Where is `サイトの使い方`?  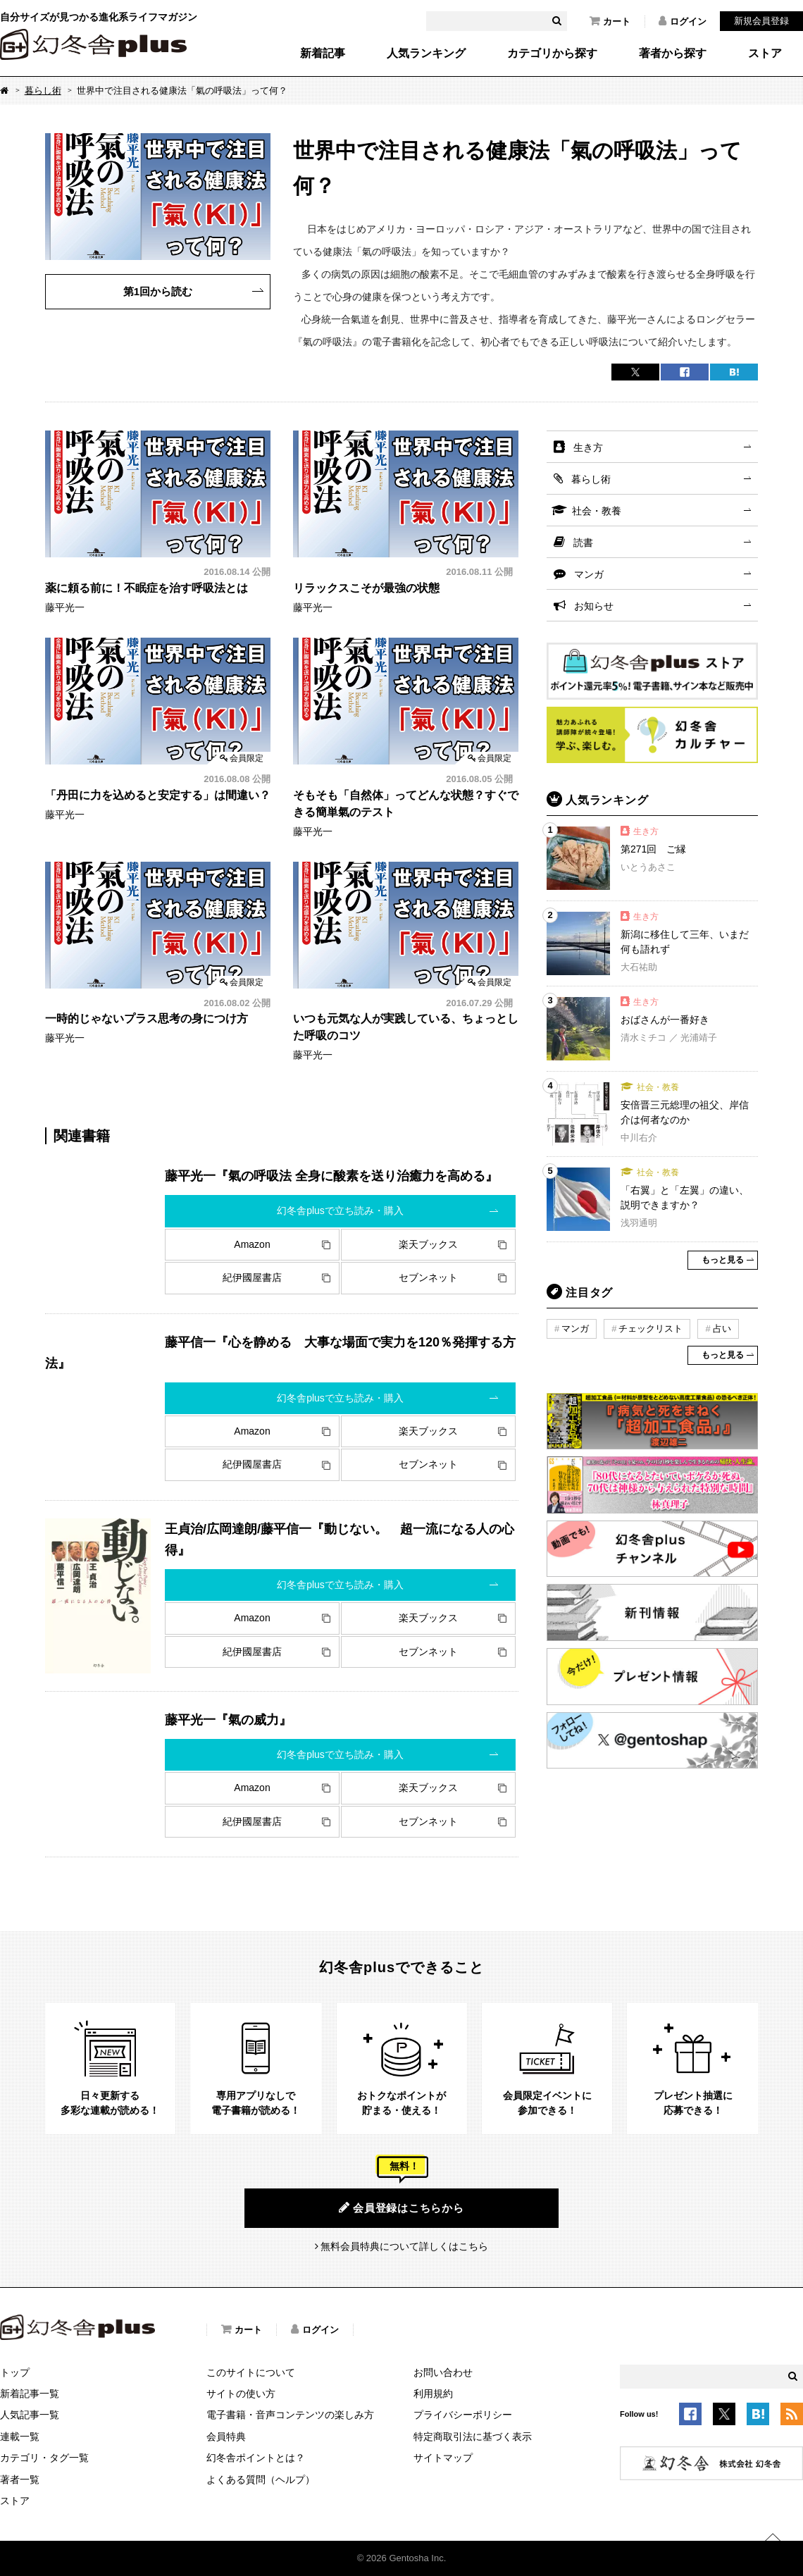
サイトの使い方 is located at coordinates (240, 2393).